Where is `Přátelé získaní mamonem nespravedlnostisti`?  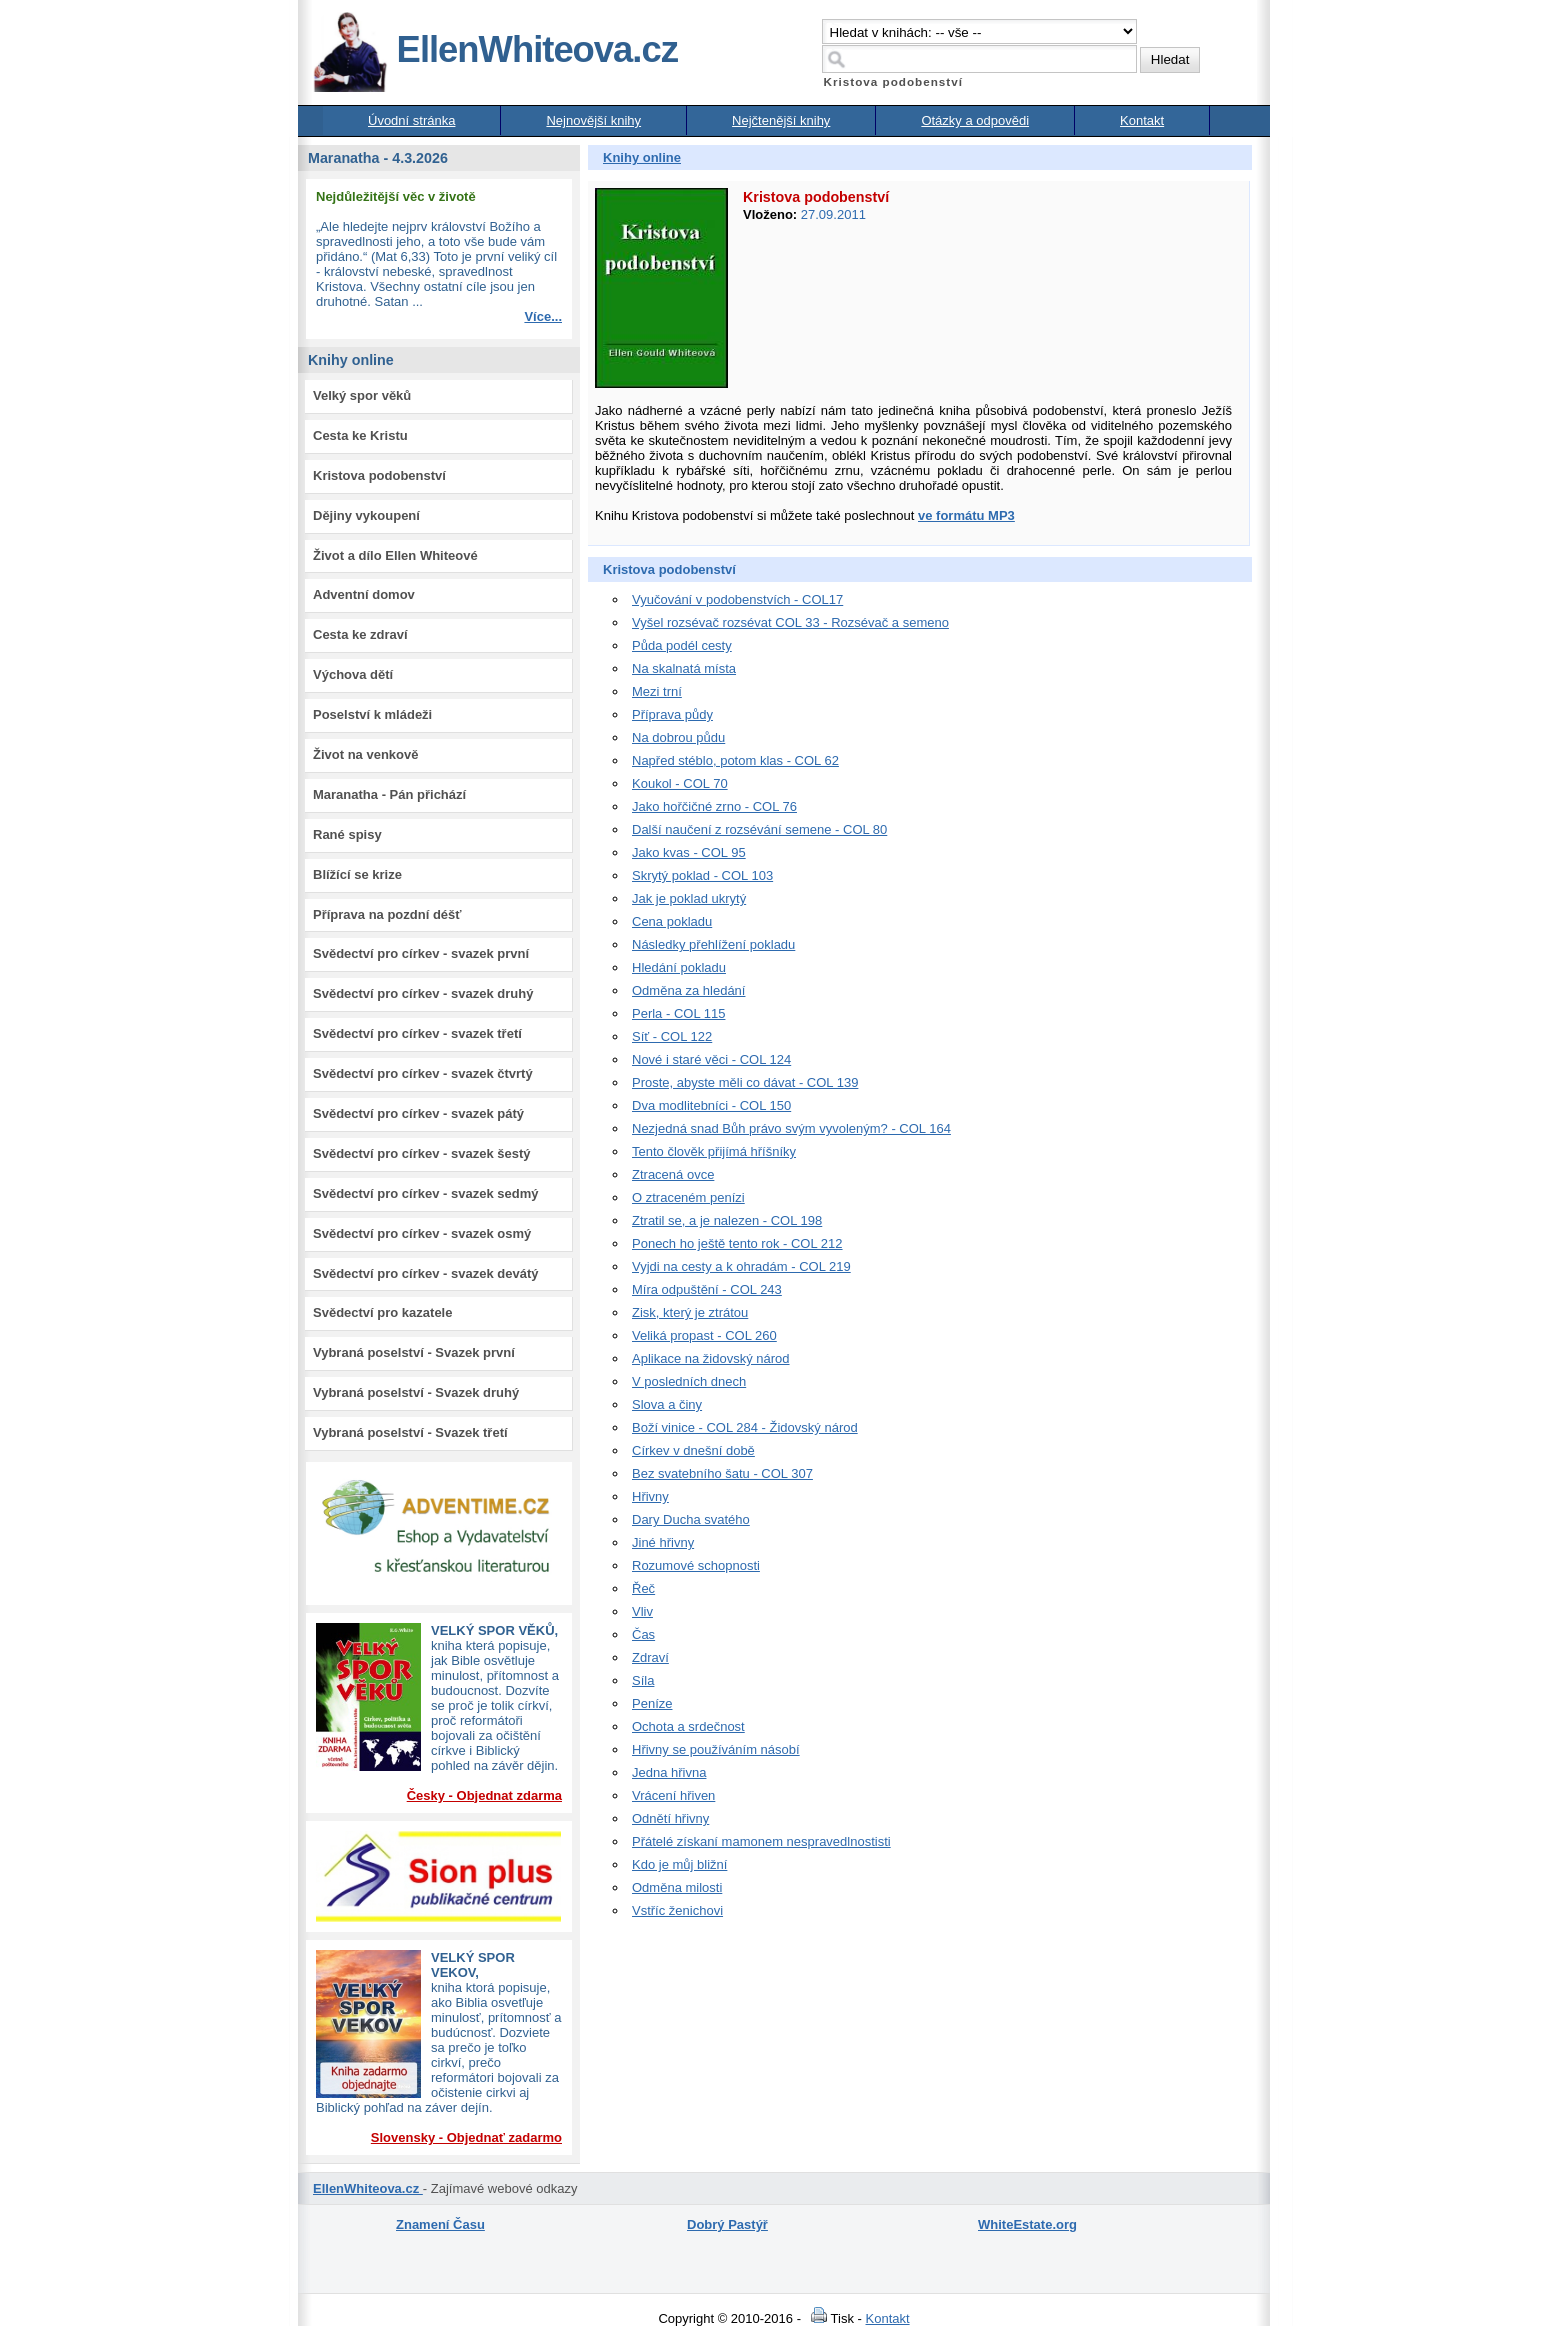 Přátelé získaní mamonem nespravedlnostisti is located at coordinates (761, 1841).